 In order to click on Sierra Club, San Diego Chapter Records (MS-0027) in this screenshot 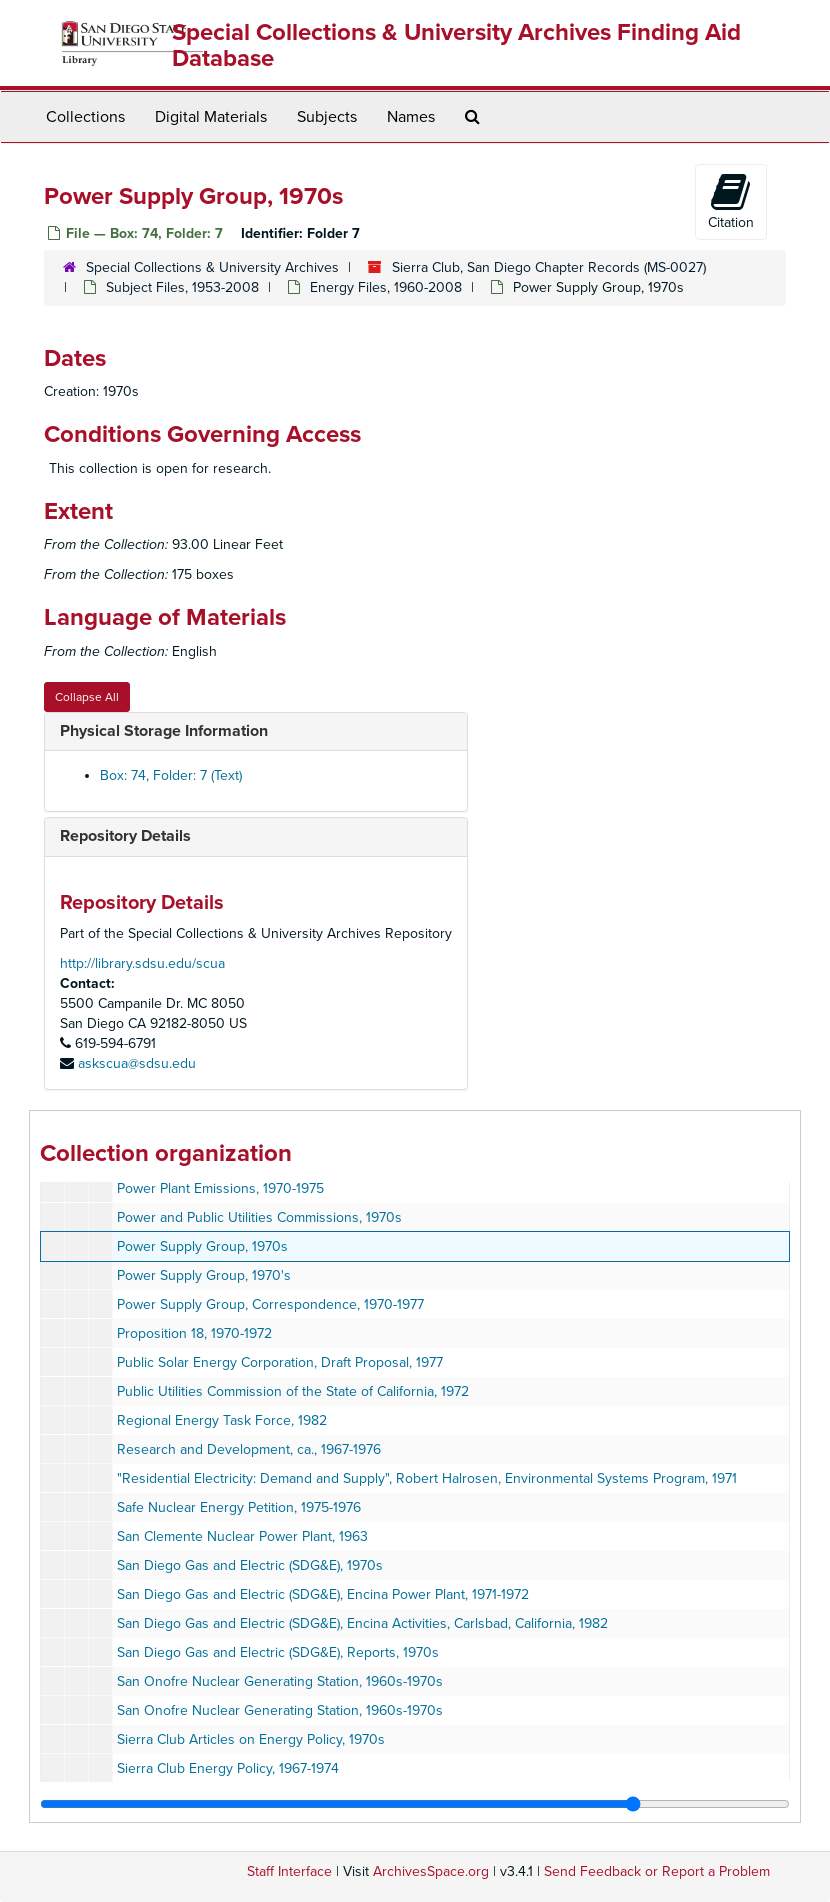, I will do `click(549, 267)`.